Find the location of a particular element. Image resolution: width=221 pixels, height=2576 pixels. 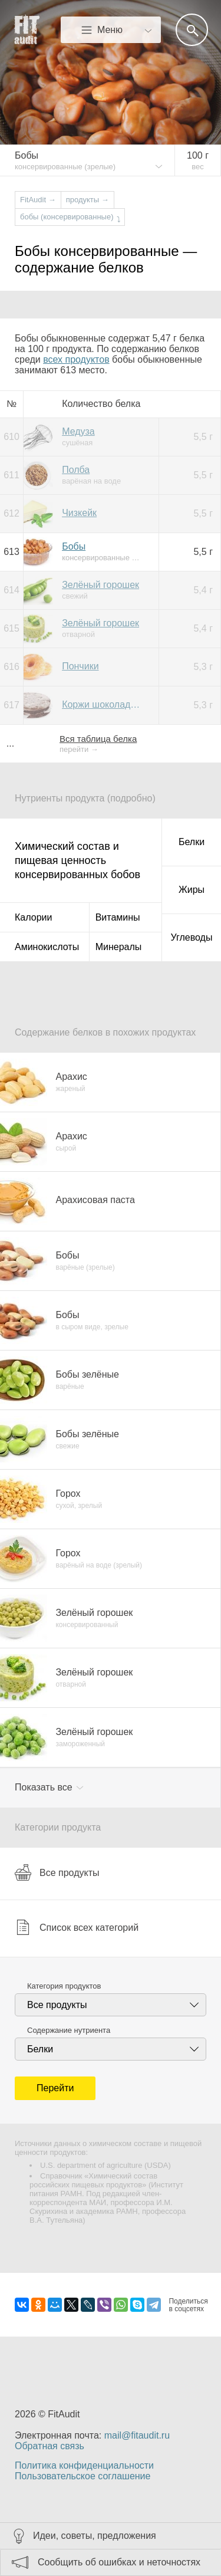

Калории is located at coordinates (33, 917).